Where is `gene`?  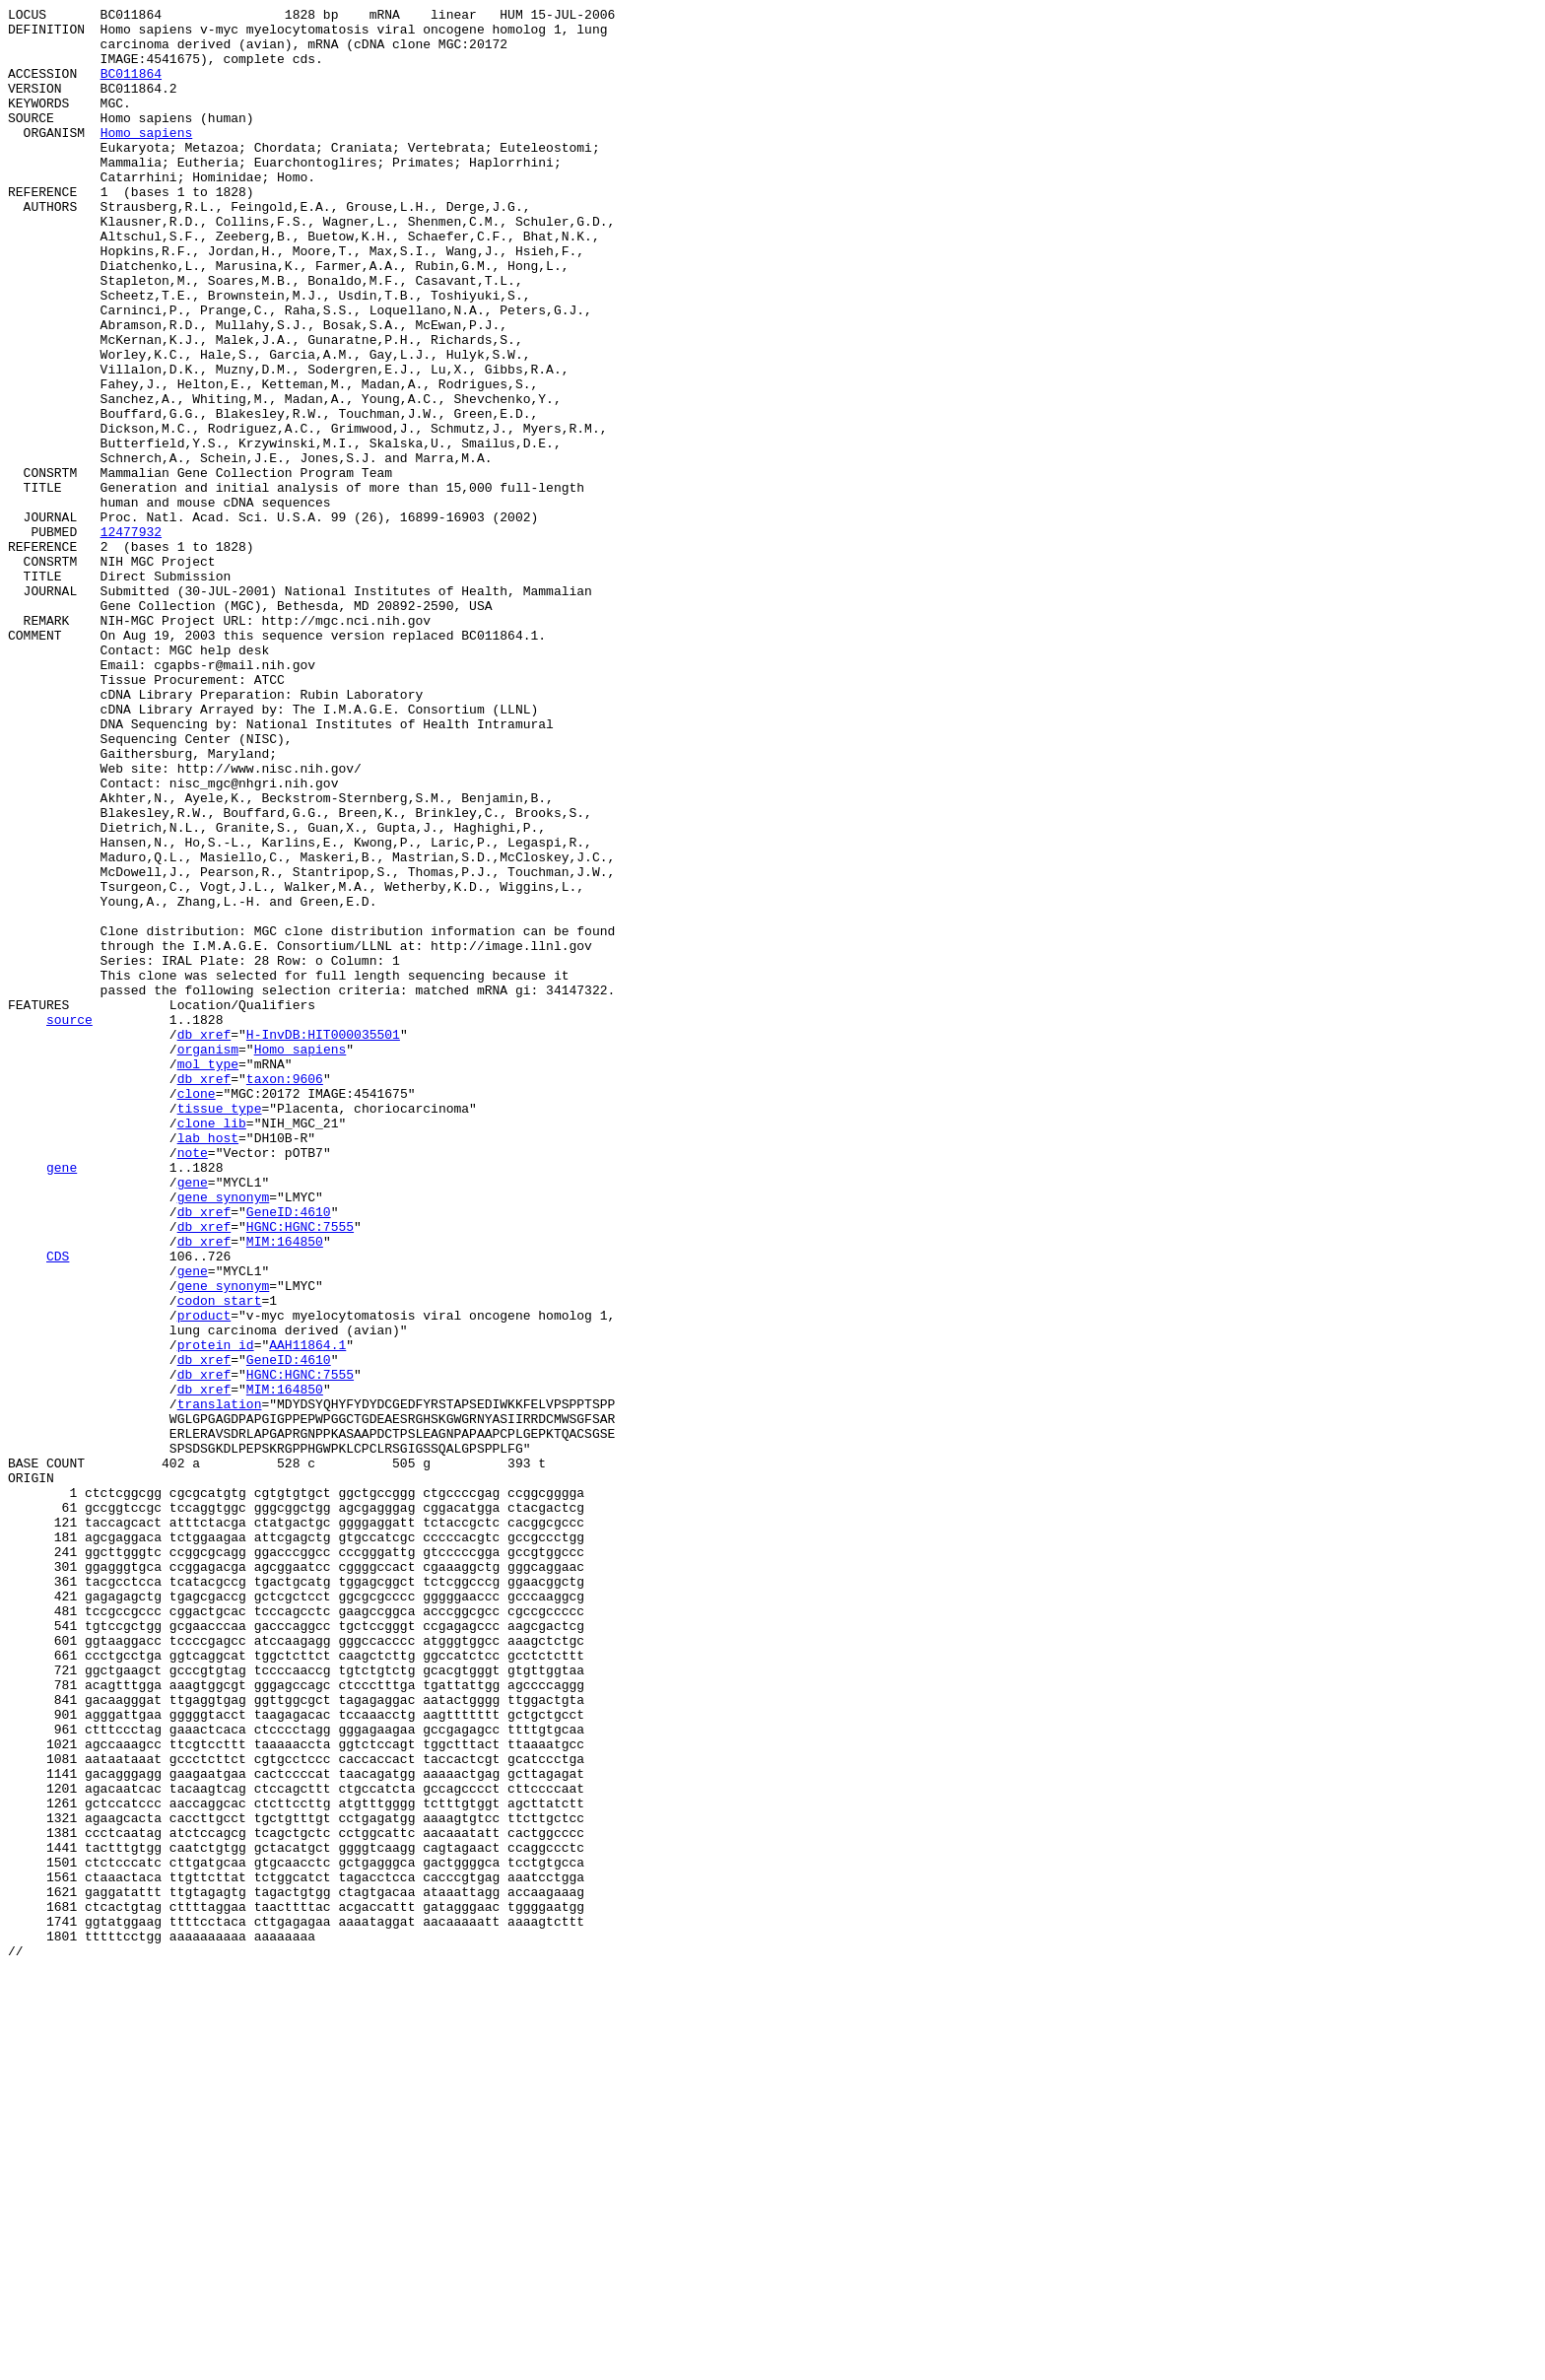
gene is located at coordinates (61, 1400).